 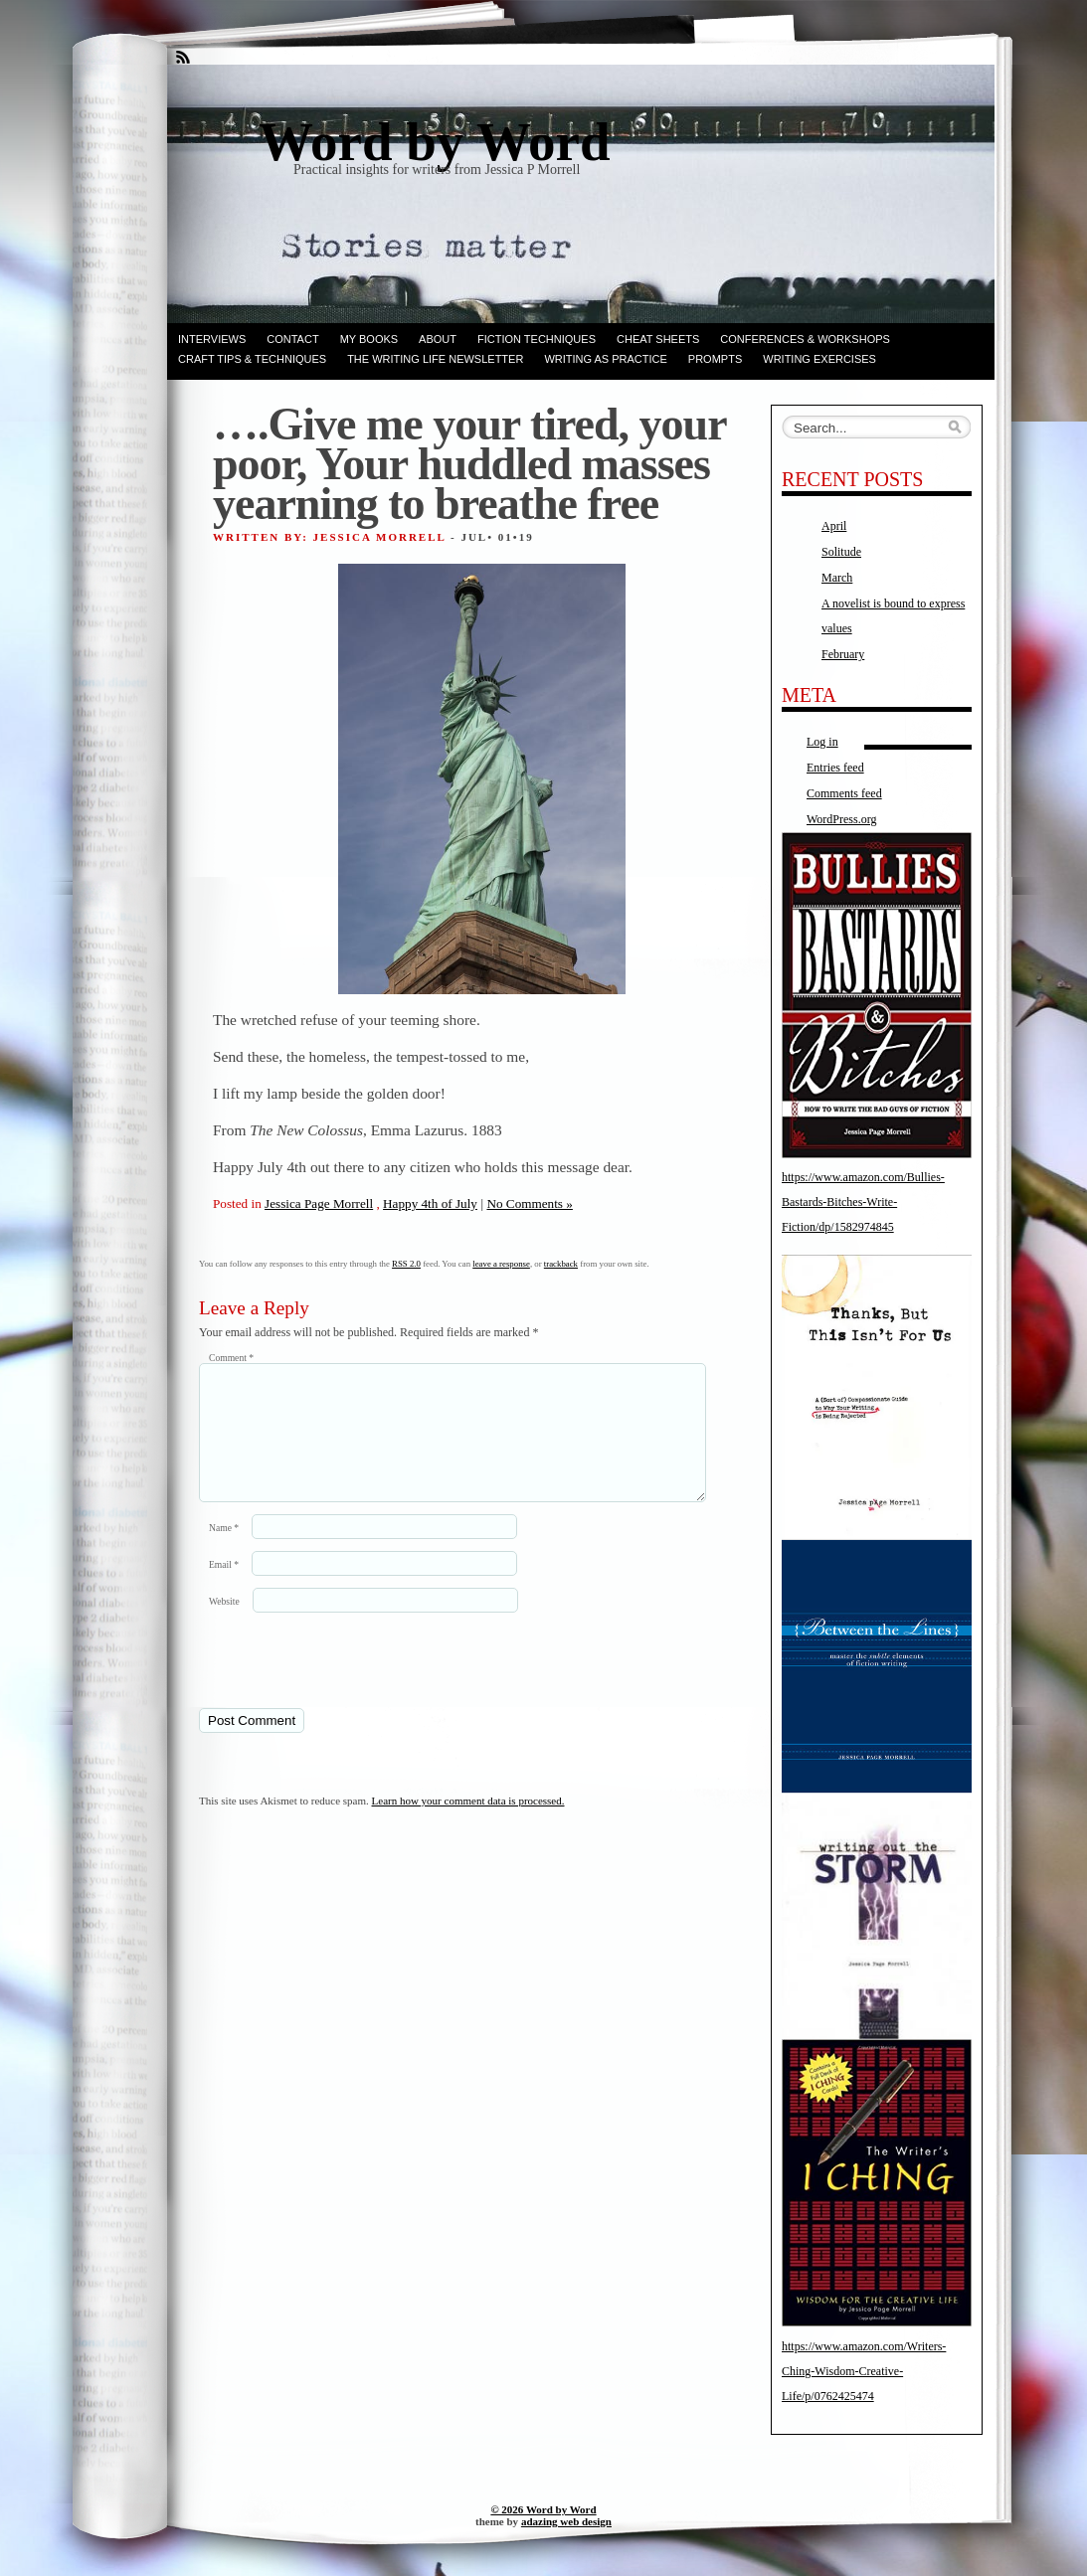 What do you see at coordinates (224, 1551) in the screenshot?
I see `Name` at bounding box center [224, 1551].